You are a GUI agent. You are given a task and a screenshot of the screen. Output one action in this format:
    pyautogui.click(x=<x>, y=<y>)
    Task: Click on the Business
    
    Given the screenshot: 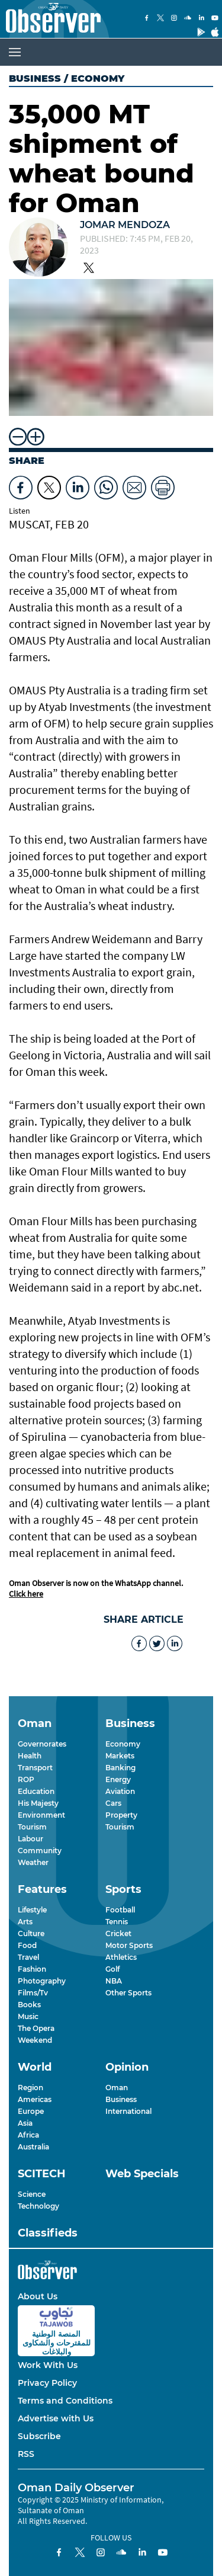 What is the action you would take?
    pyautogui.click(x=35, y=78)
    